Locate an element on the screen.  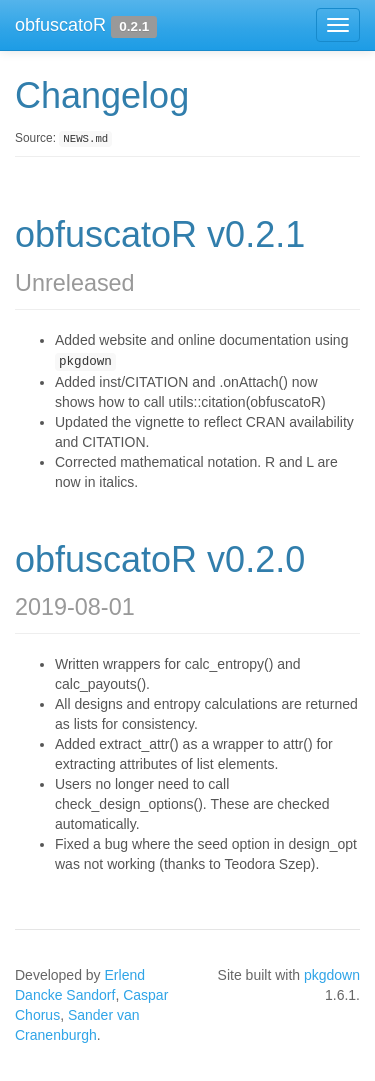
obfuscatoR is located at coordinates (60, 25).